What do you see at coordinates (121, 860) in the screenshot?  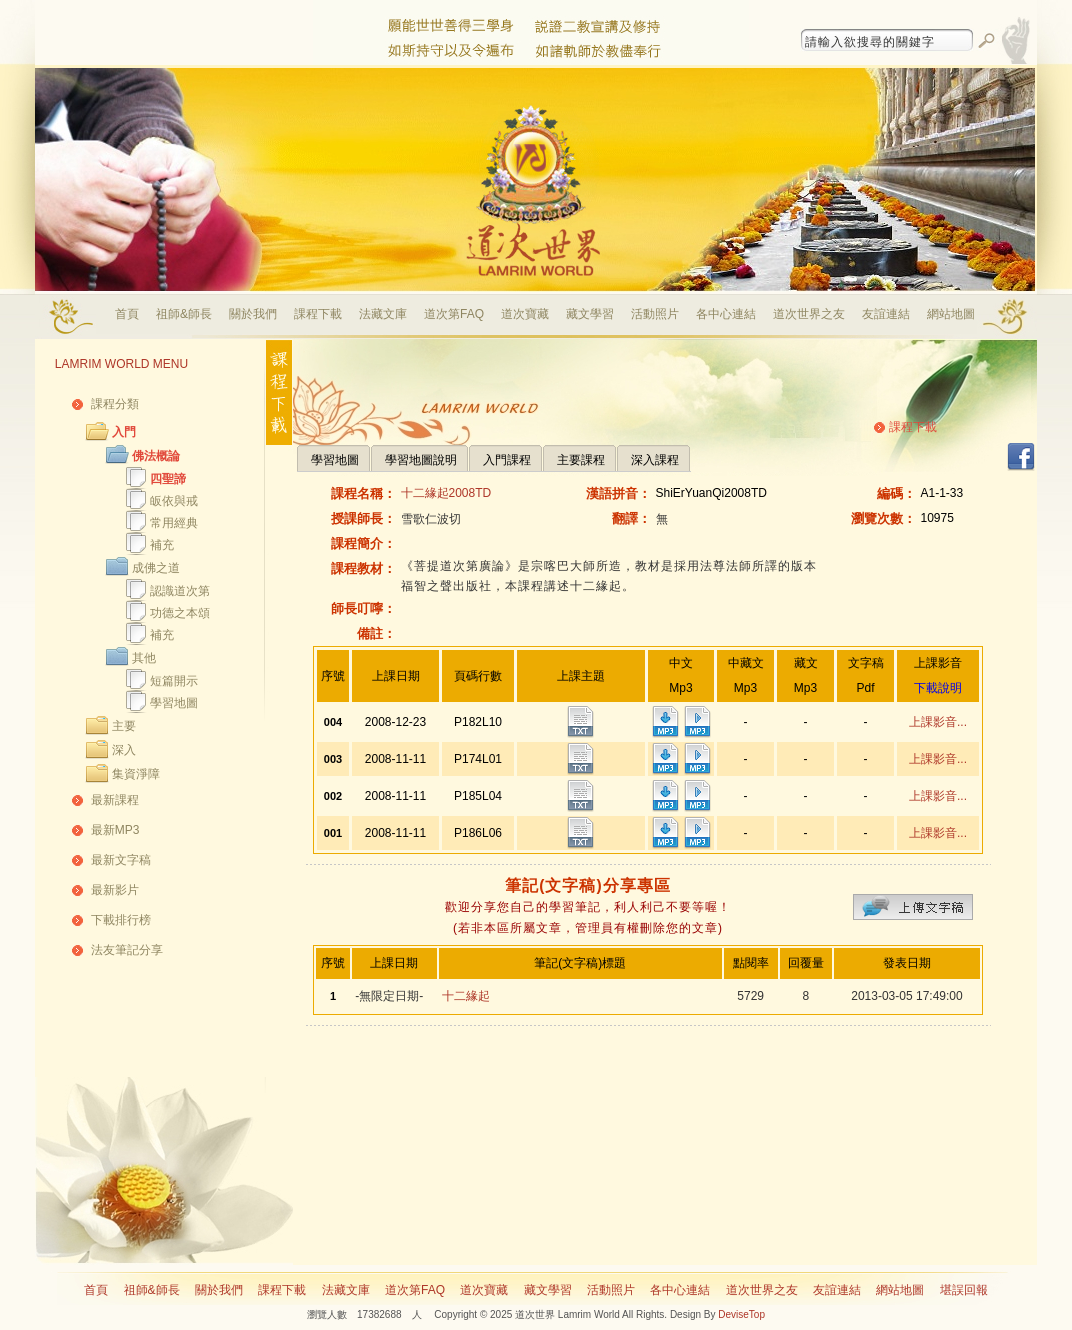 I see `最新文字稿` at bounding box center [121, 860].